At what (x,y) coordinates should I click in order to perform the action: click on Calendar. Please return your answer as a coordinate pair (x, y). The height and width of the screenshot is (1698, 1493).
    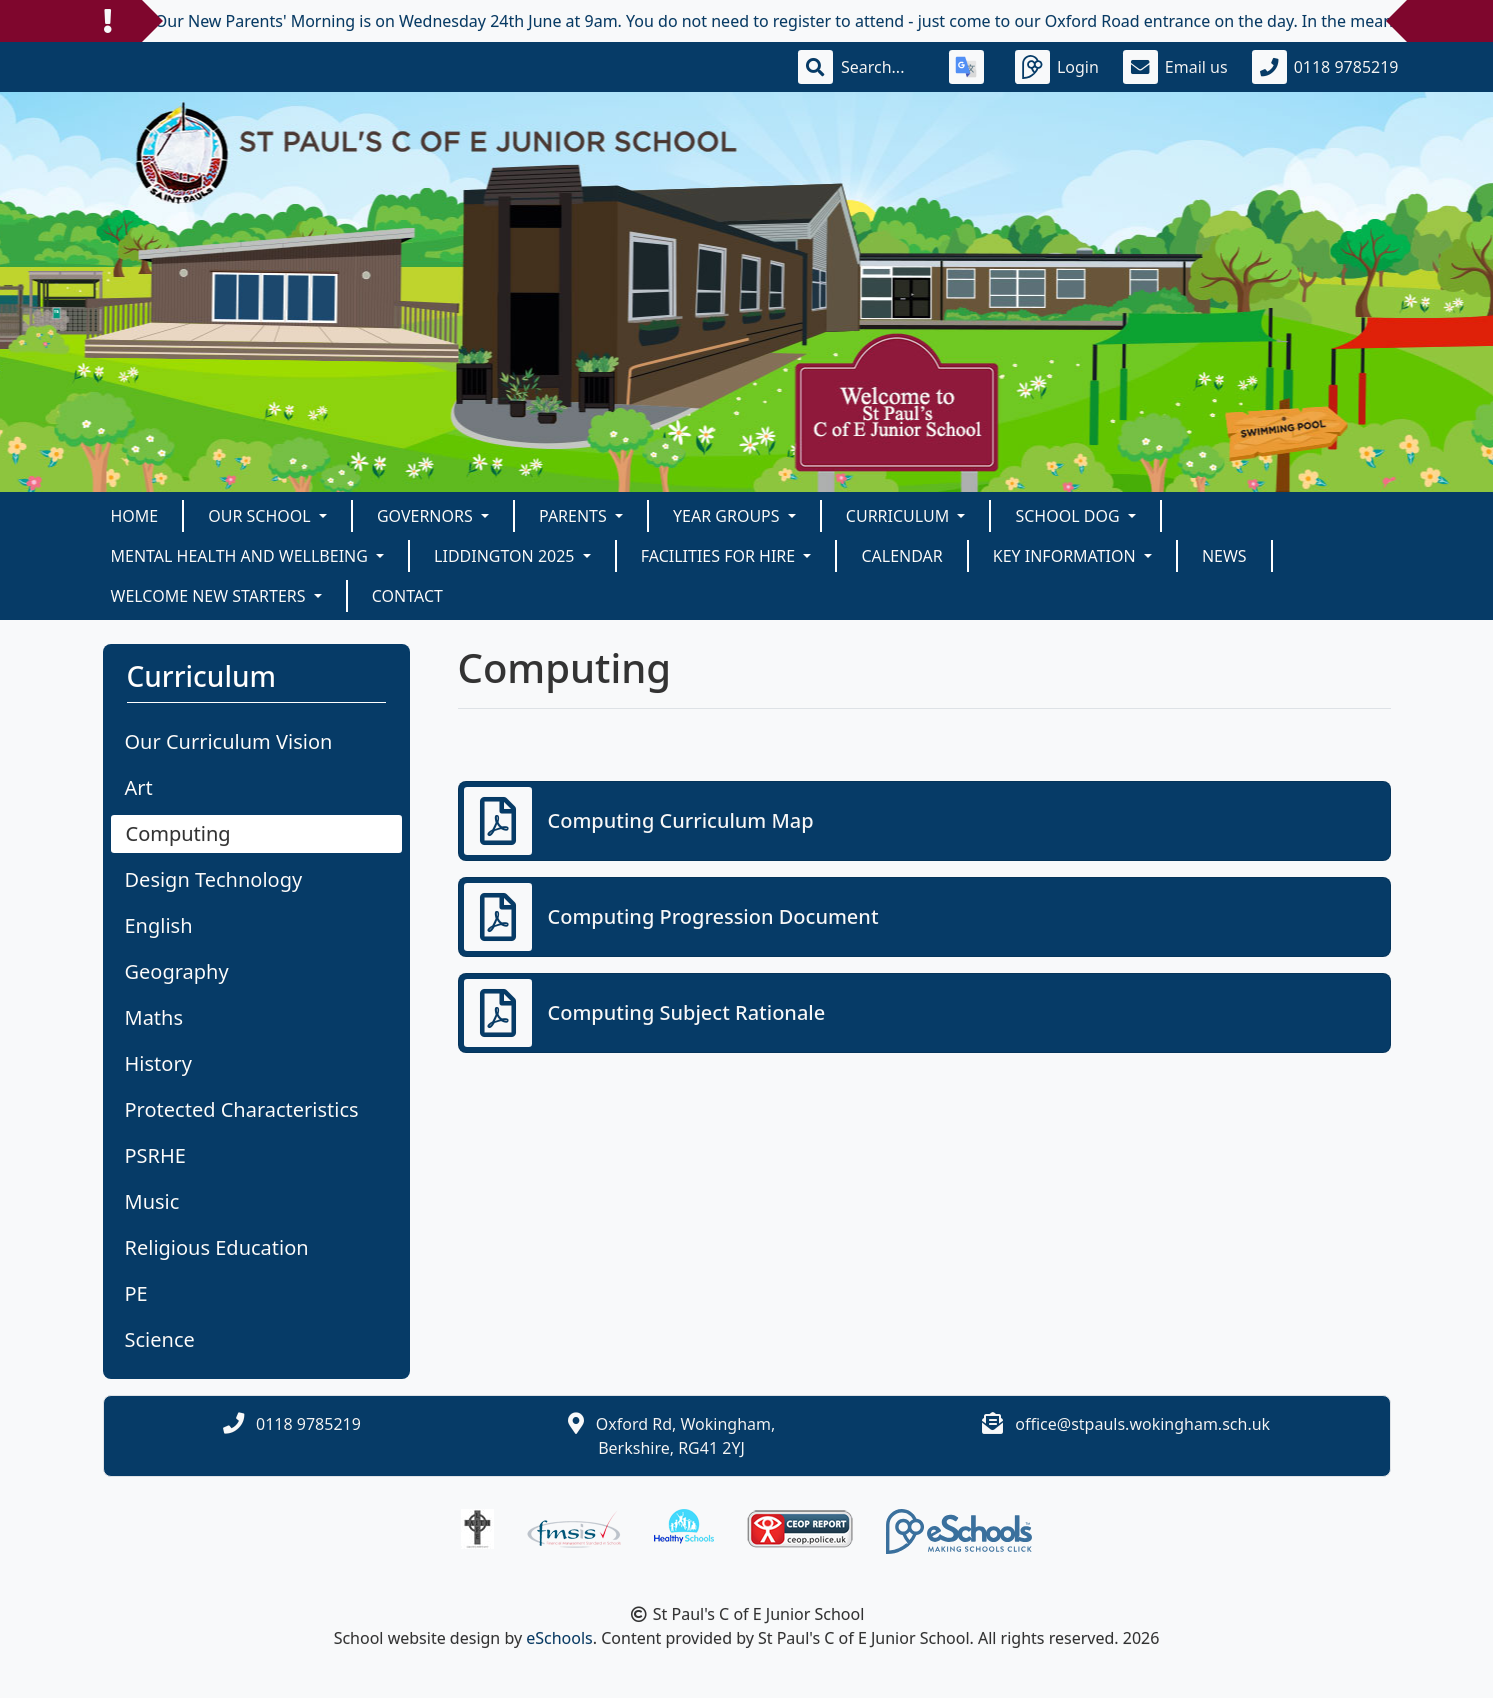
    Looking at the image, I should click on (901, 556).